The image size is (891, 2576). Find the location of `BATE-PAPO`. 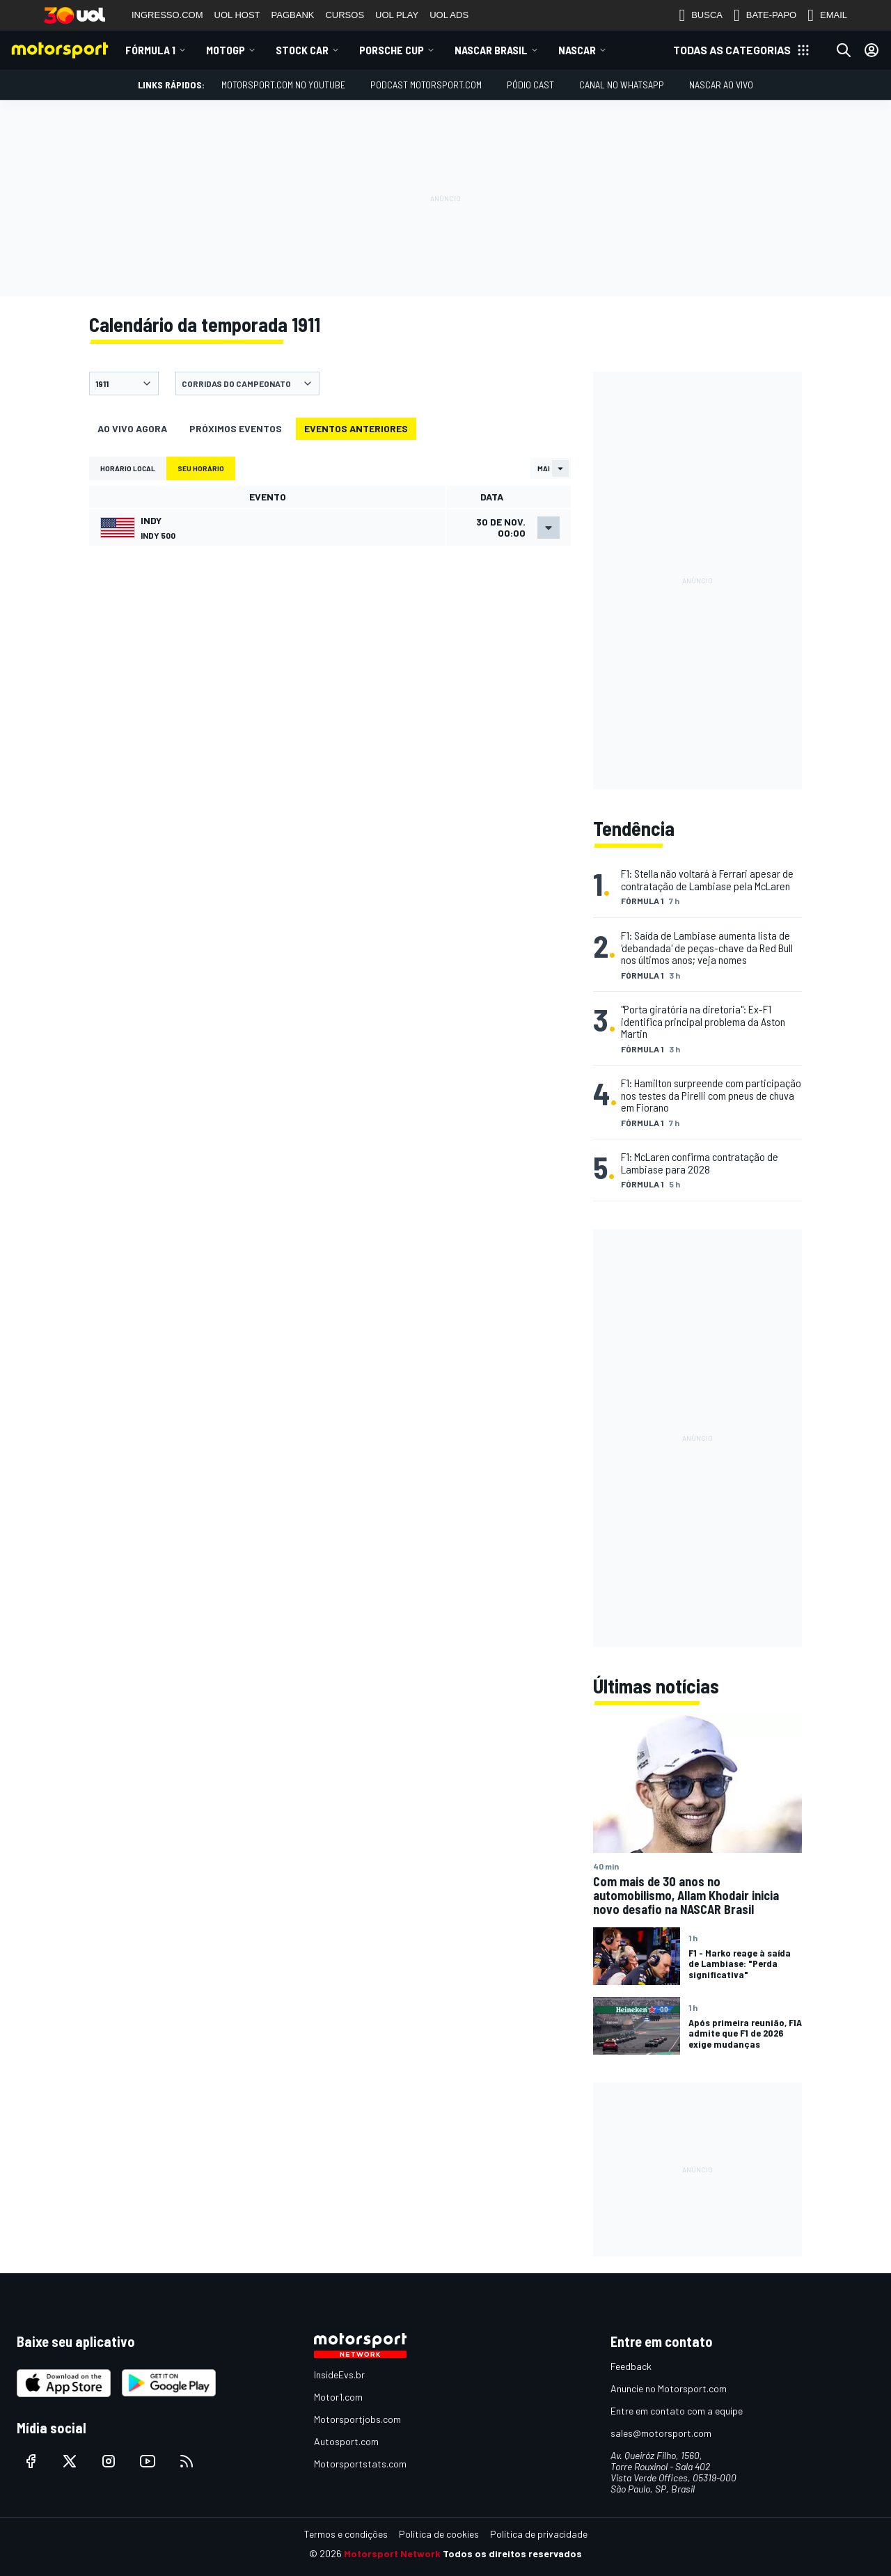

BATE-PAPO is located at coordinates (765, 15).